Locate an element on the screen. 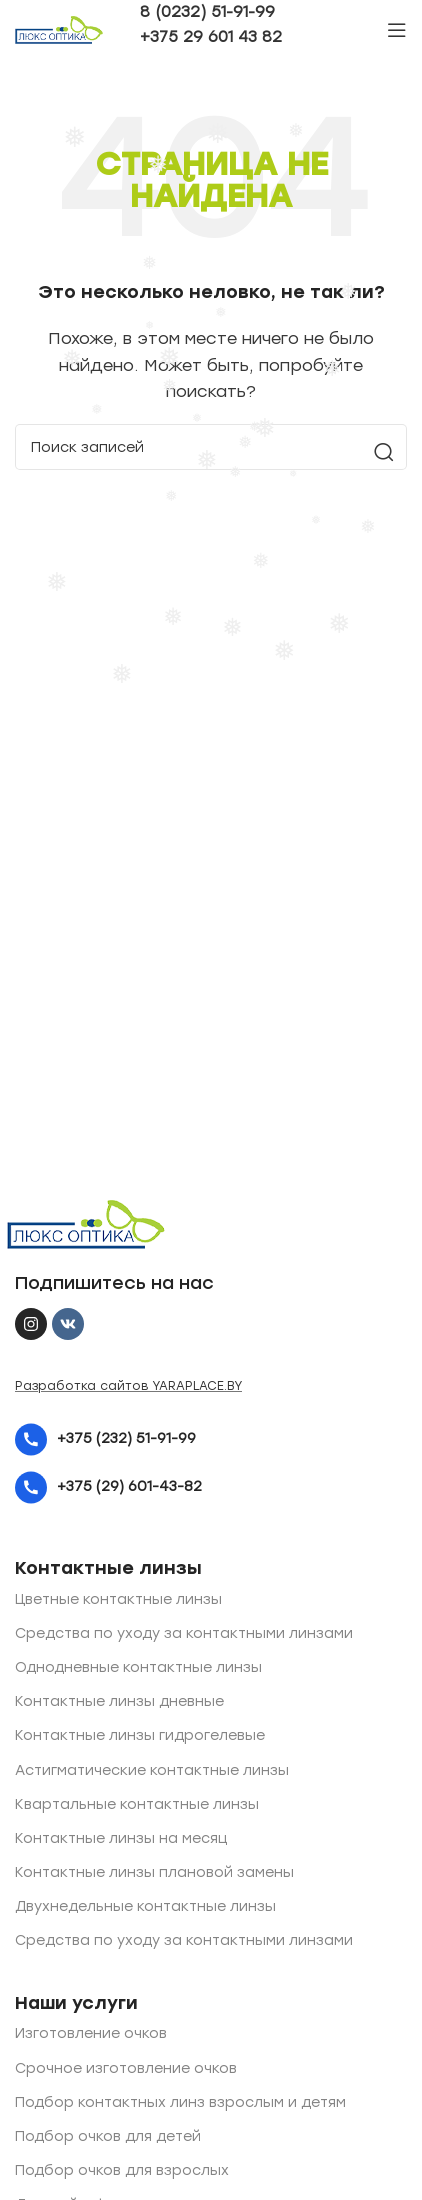 The height and width of the screenshot is (2200, 422). Подбор контактных линз взрослым и детям is located at coordinates (180, 2102).